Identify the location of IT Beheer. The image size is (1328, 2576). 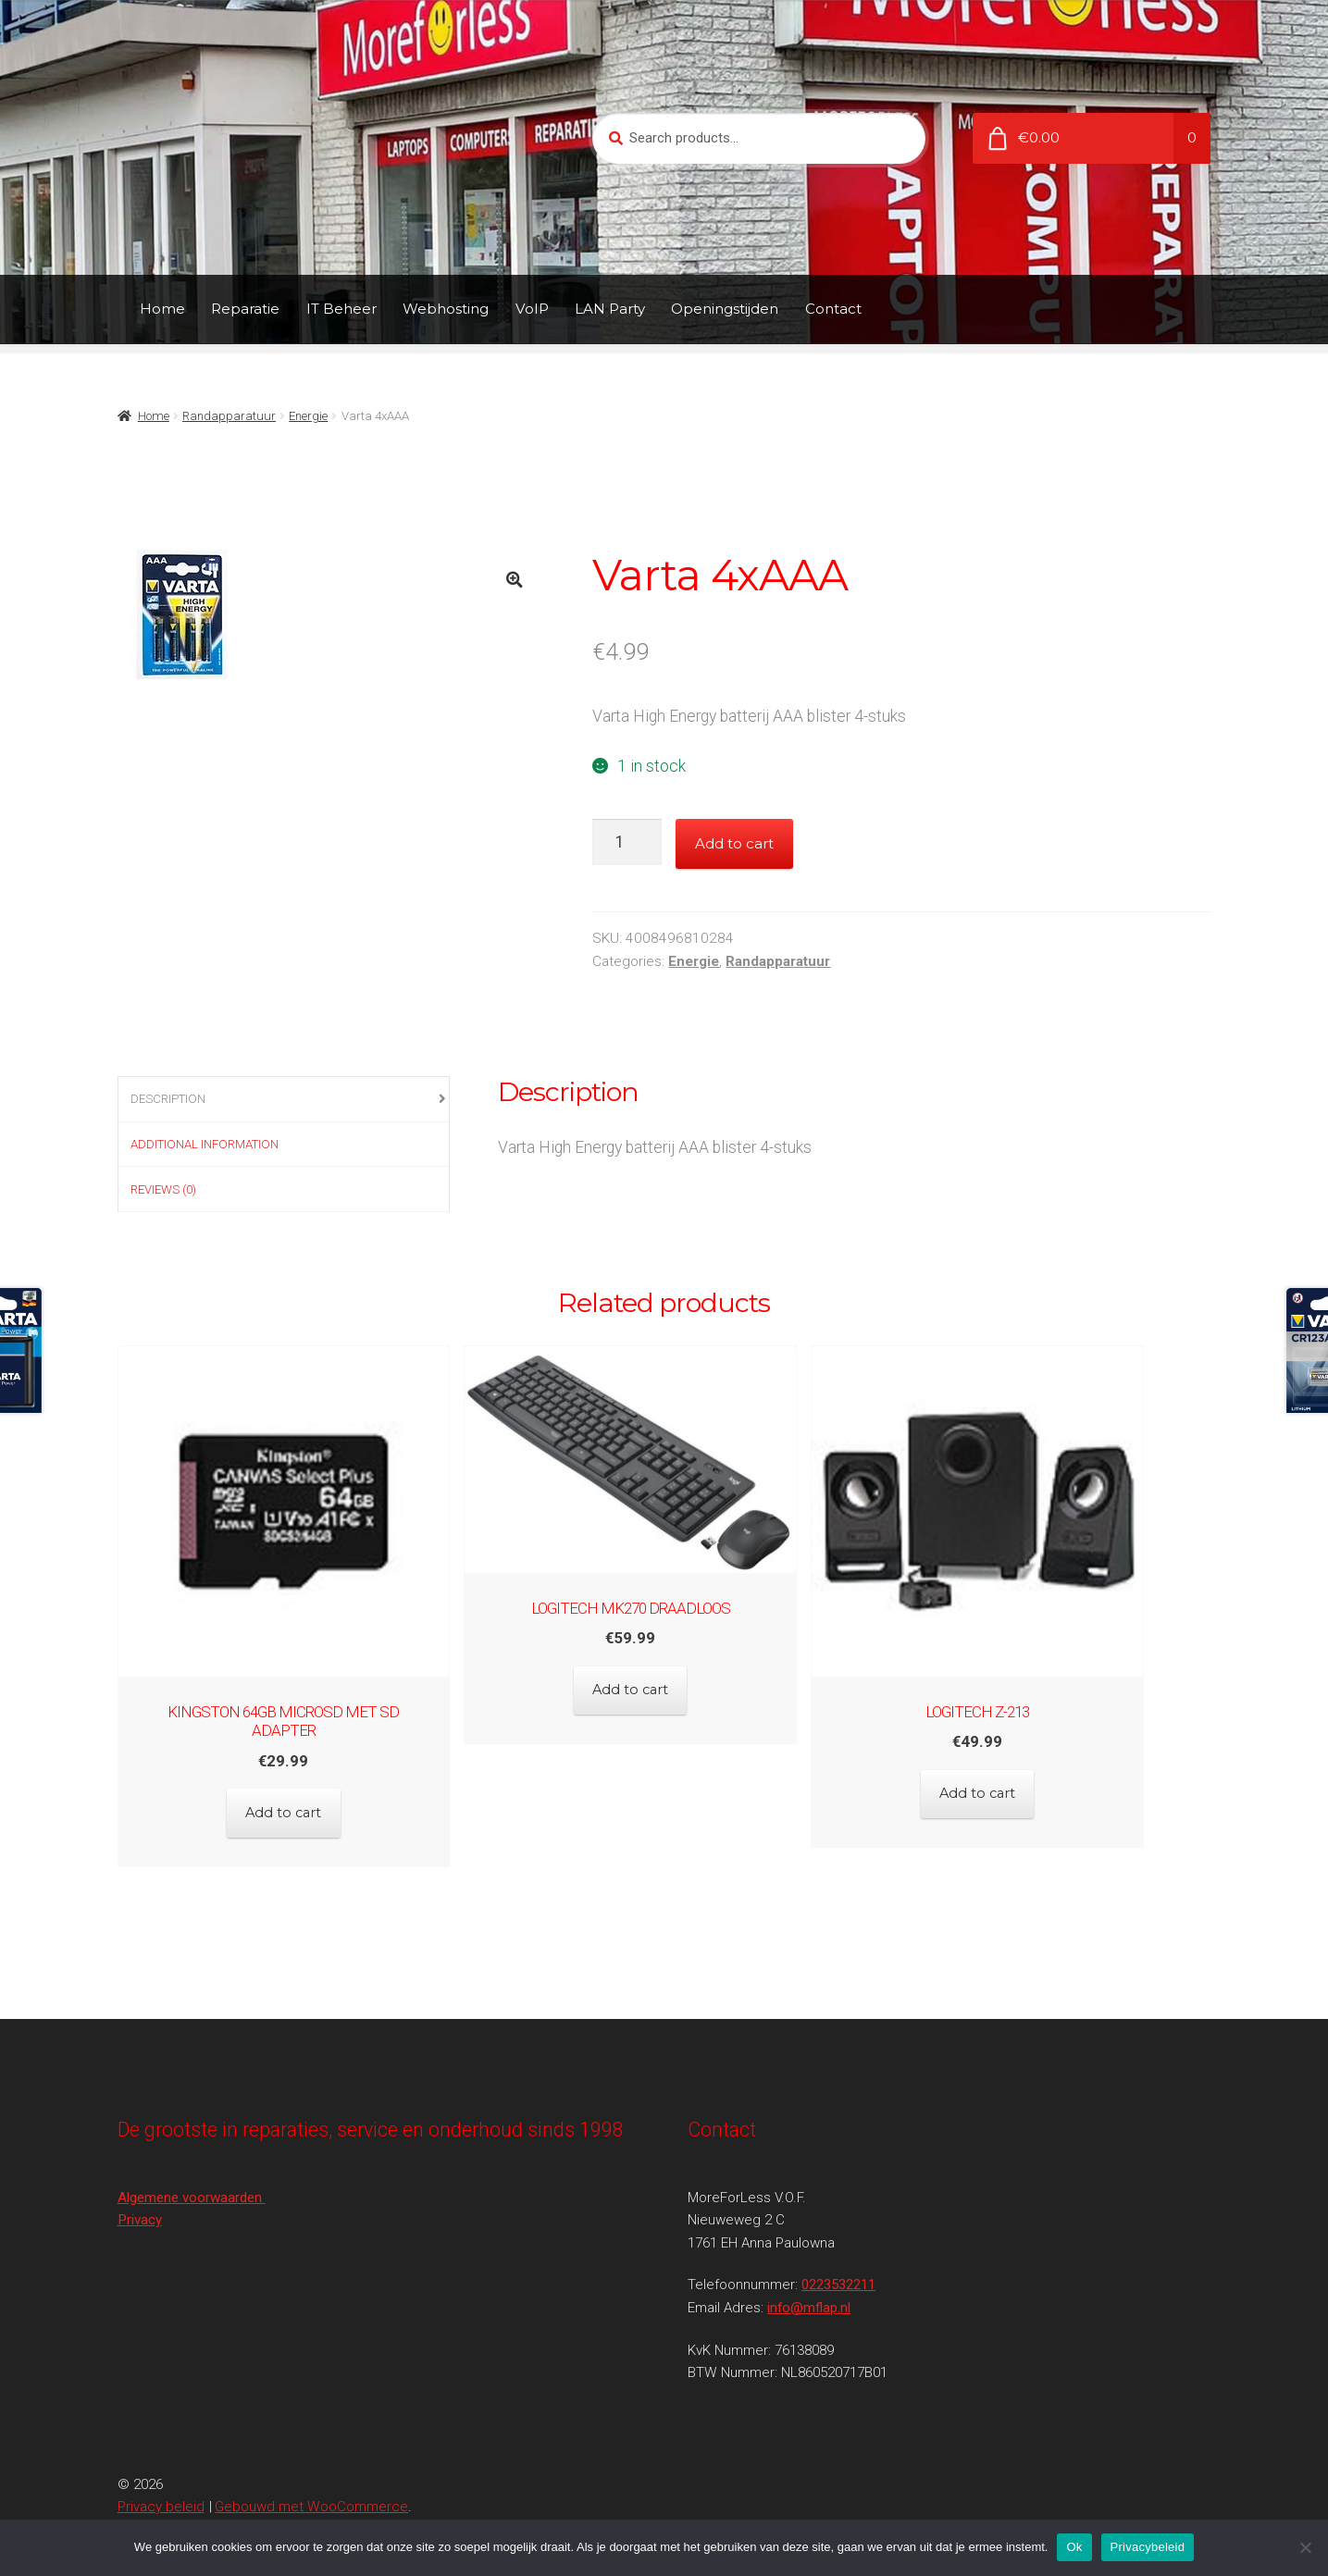
(341, 308).